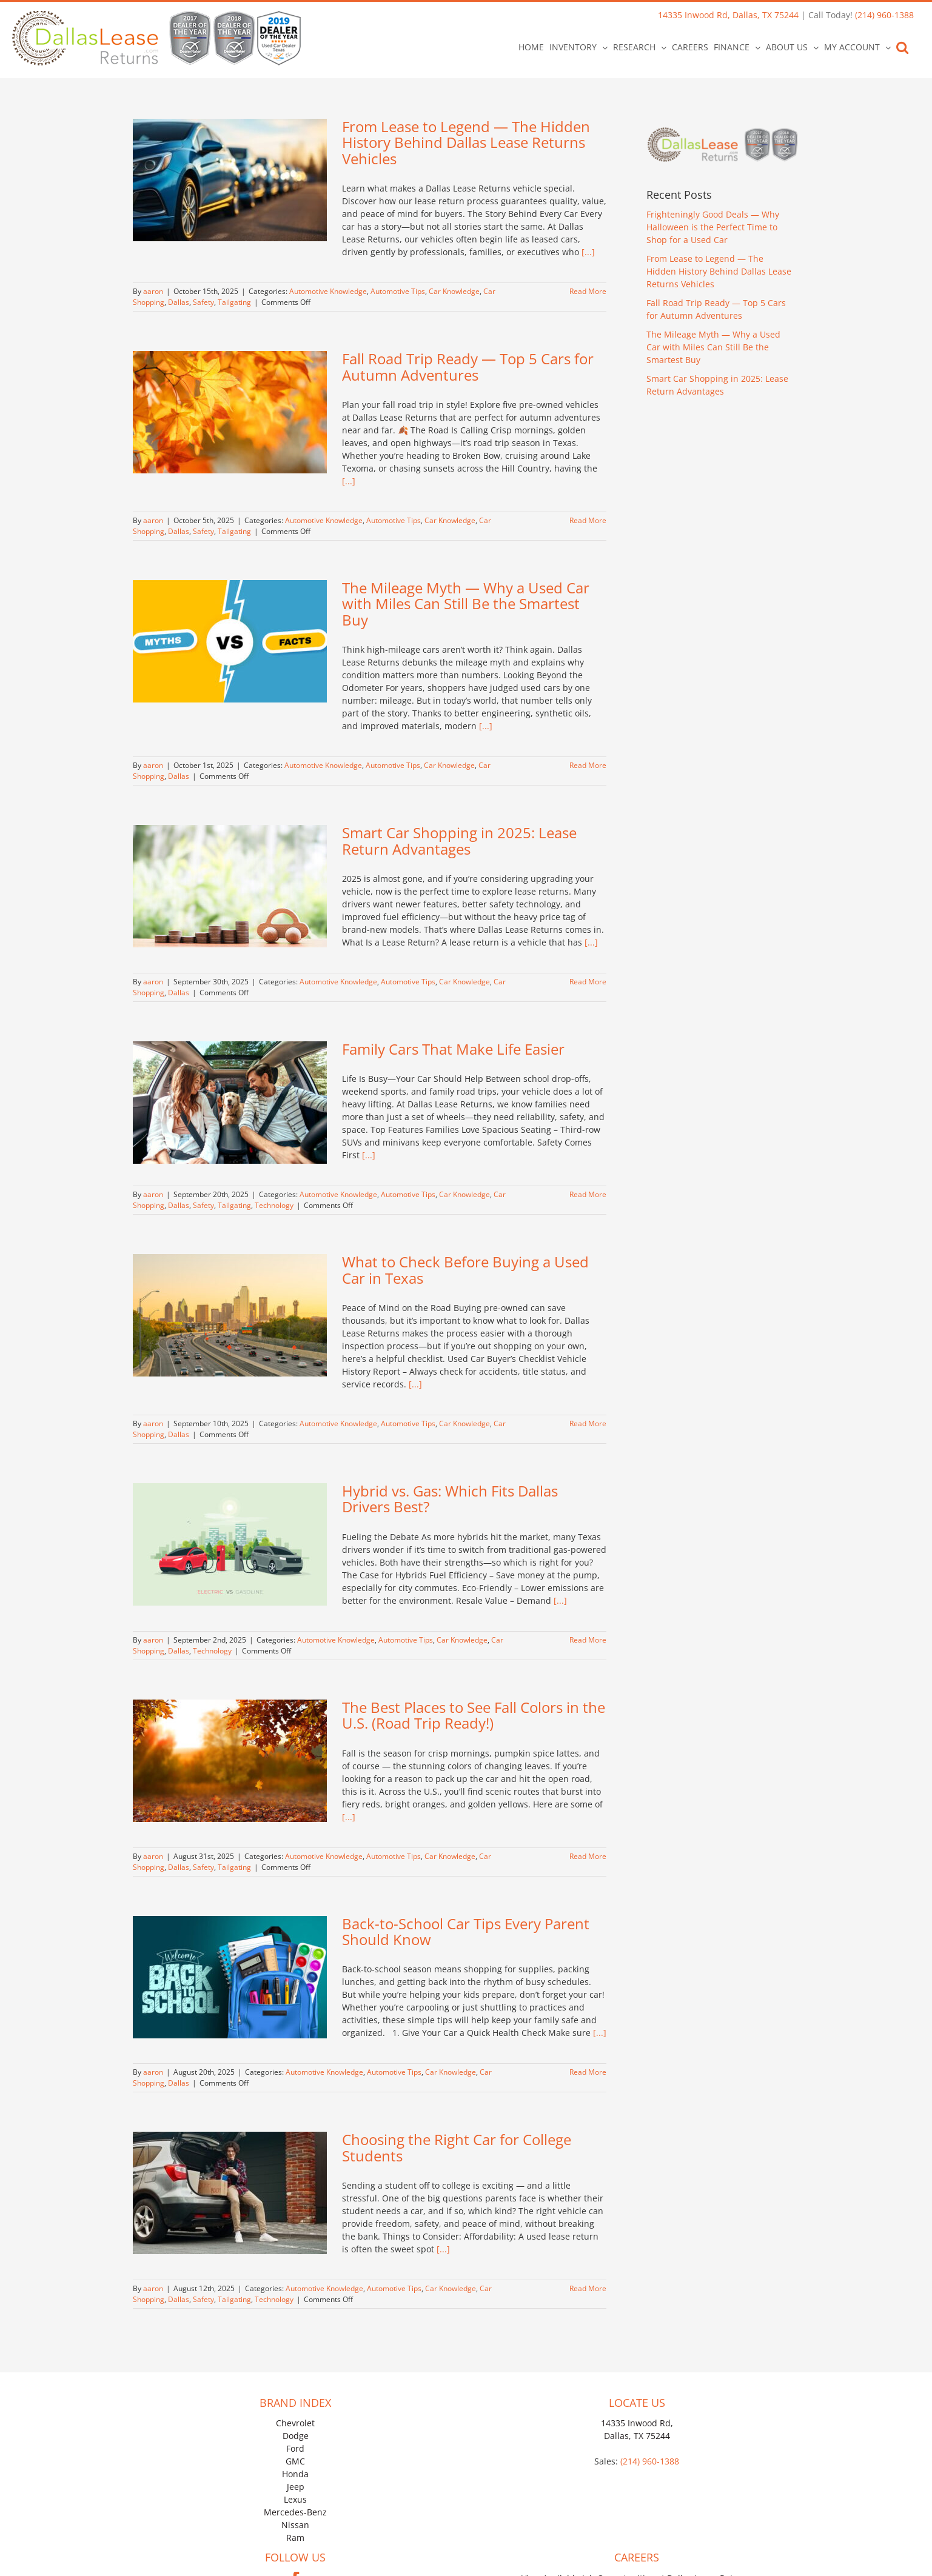 Image resolution: width=932 pixels, height=2576 pixels. What do you see at coordinates (230, 1977) in the screenshot?
I see `[Back-to-School Car Tips Every Parent Should Know]` at bounding box center [230, 1977].